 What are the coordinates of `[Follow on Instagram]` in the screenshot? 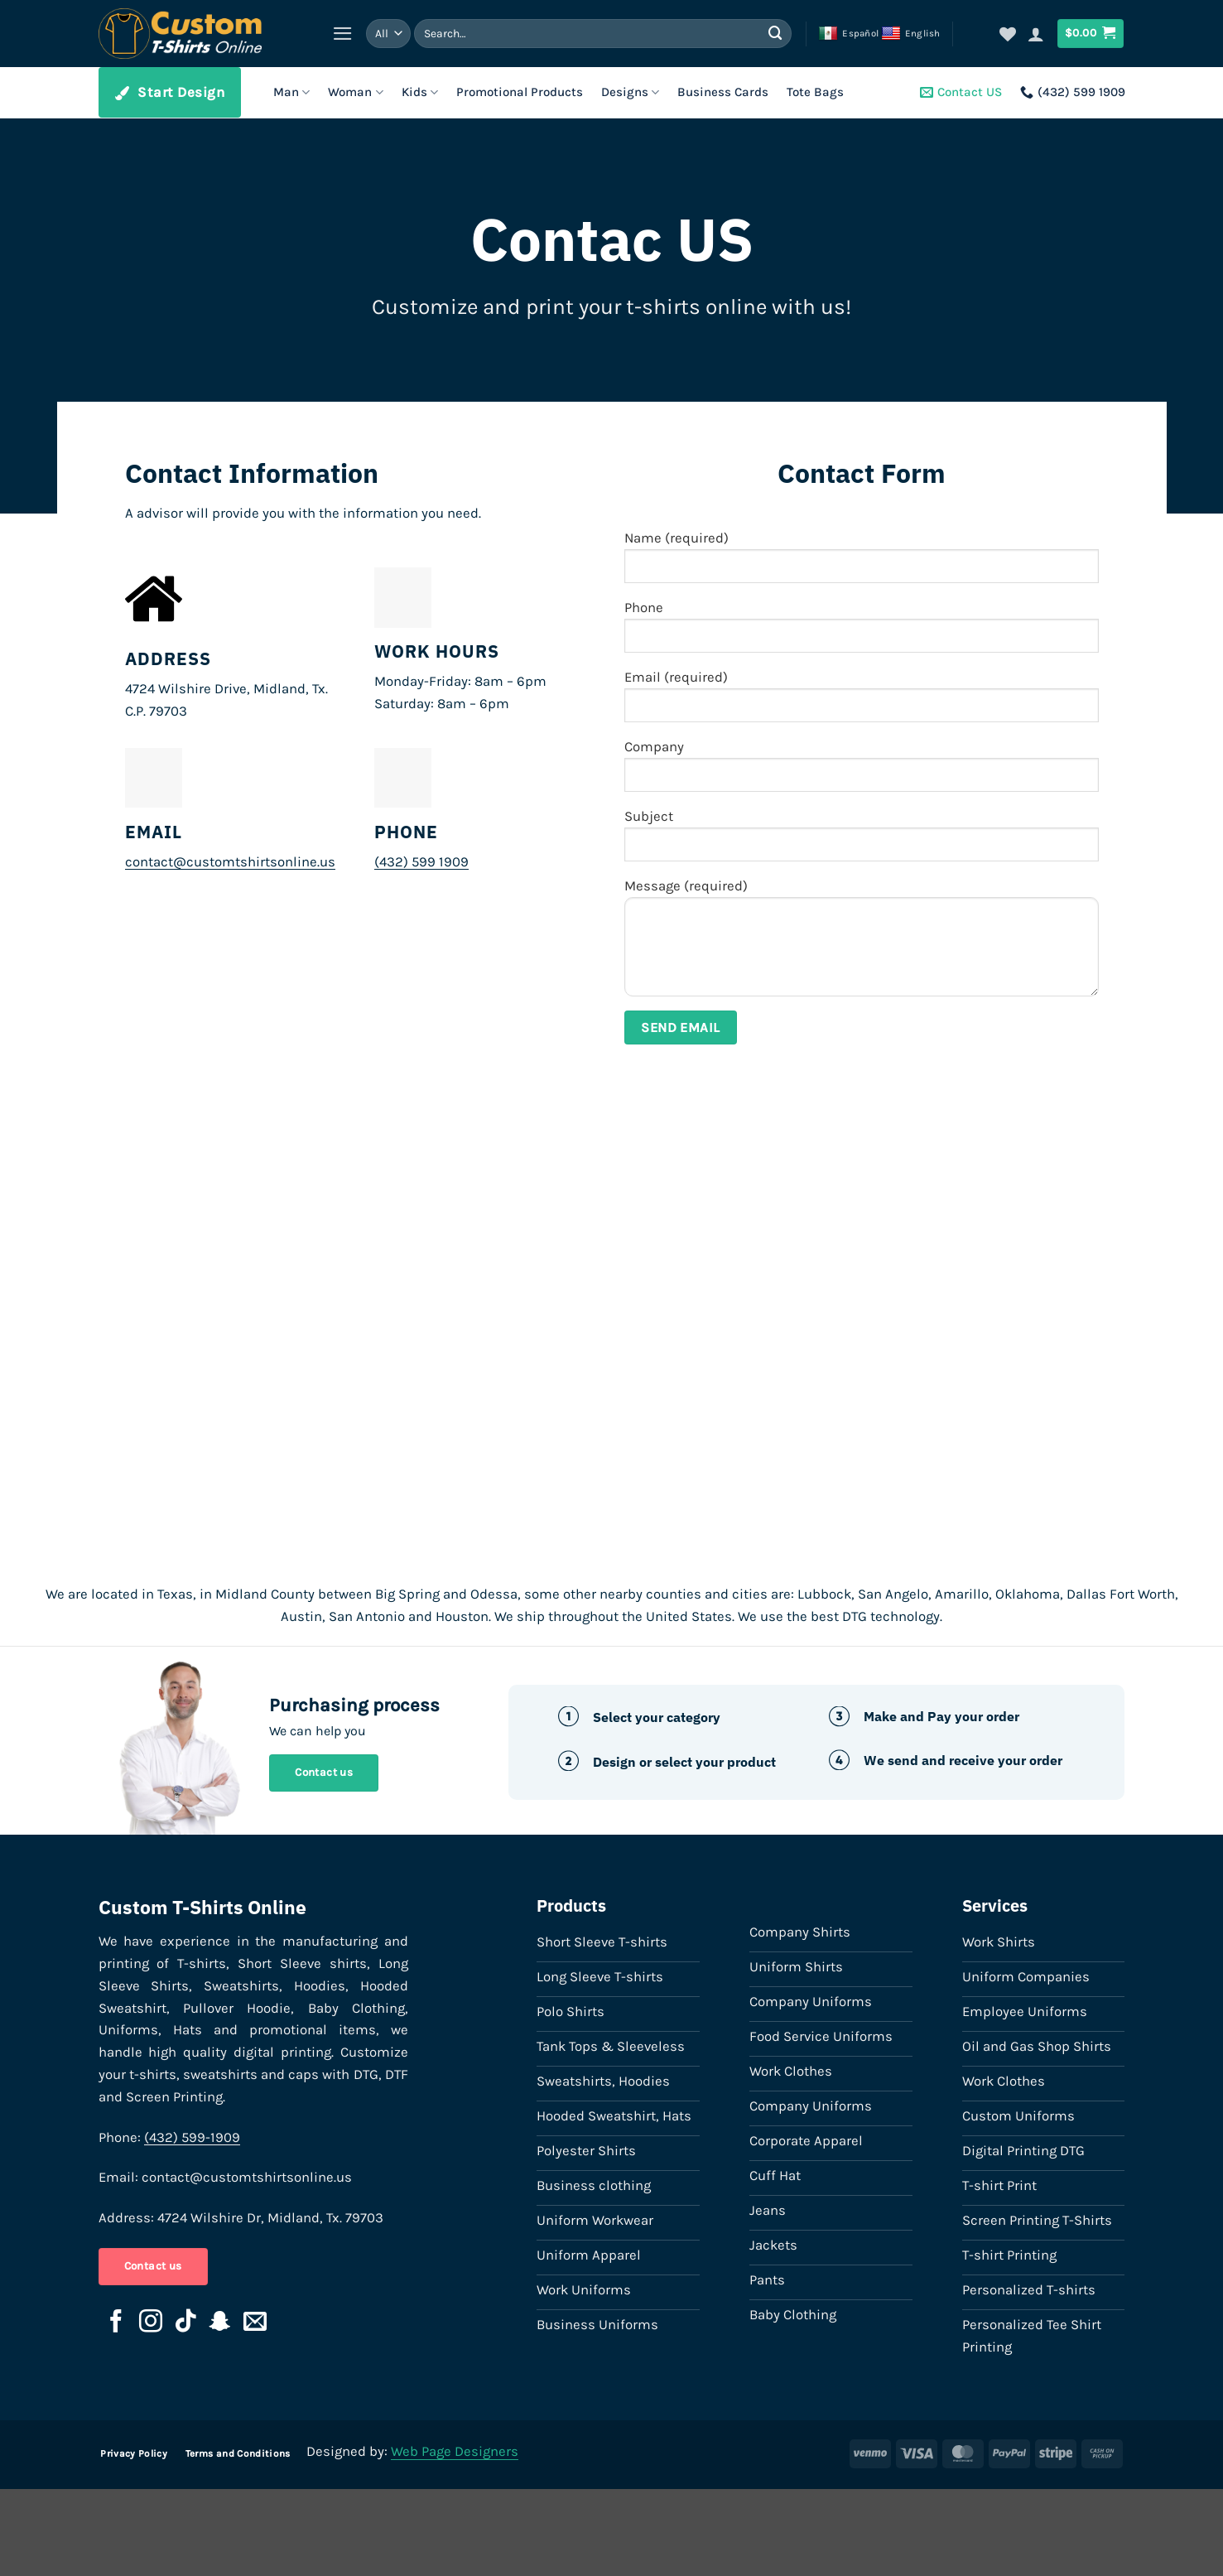 It's located at (150, 2323).